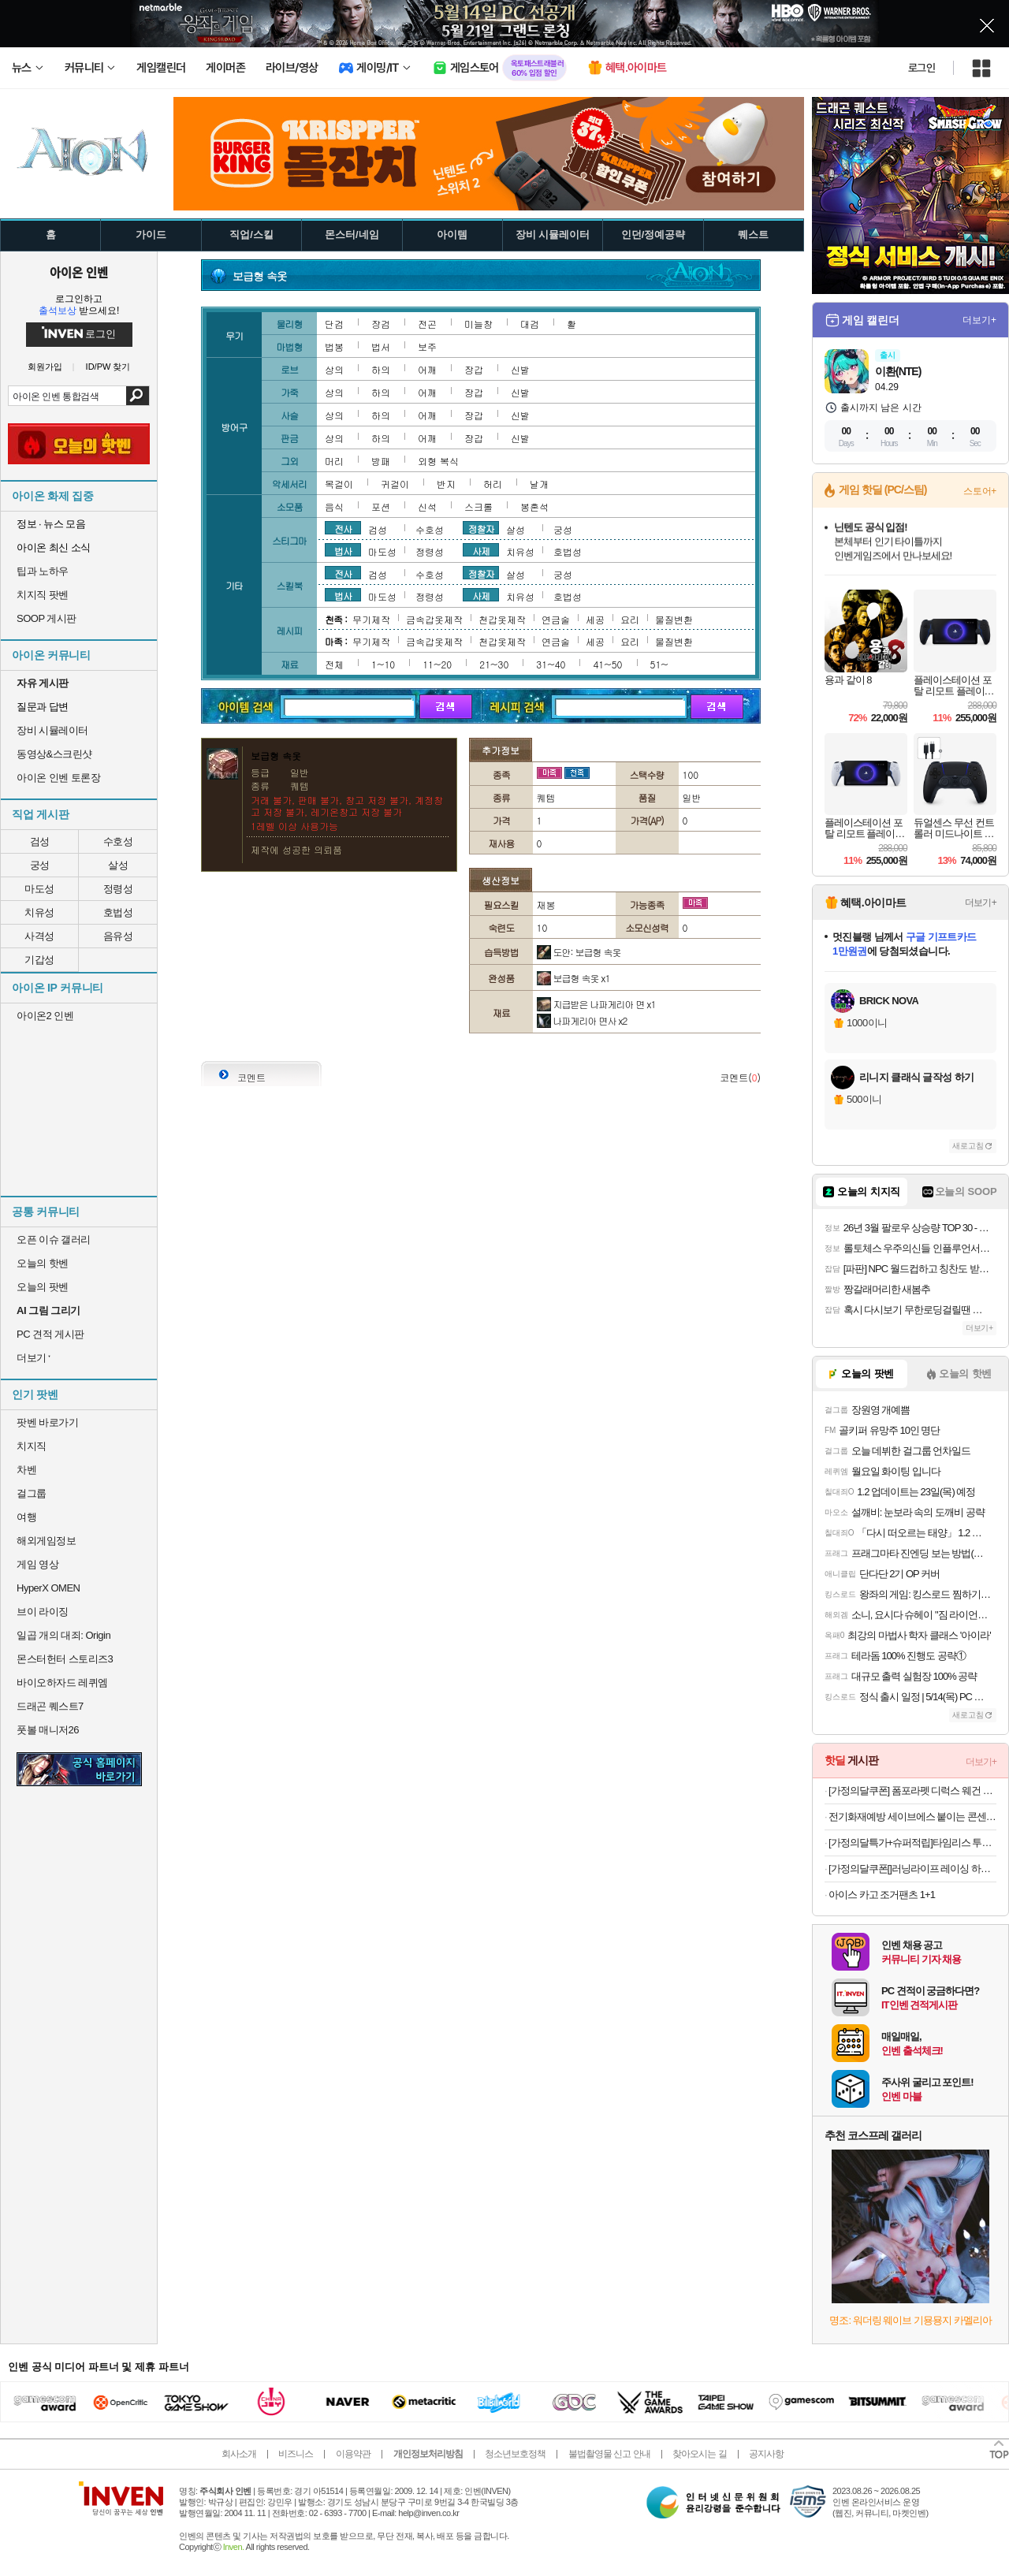  I want to click on 머리, so click(334, 460).